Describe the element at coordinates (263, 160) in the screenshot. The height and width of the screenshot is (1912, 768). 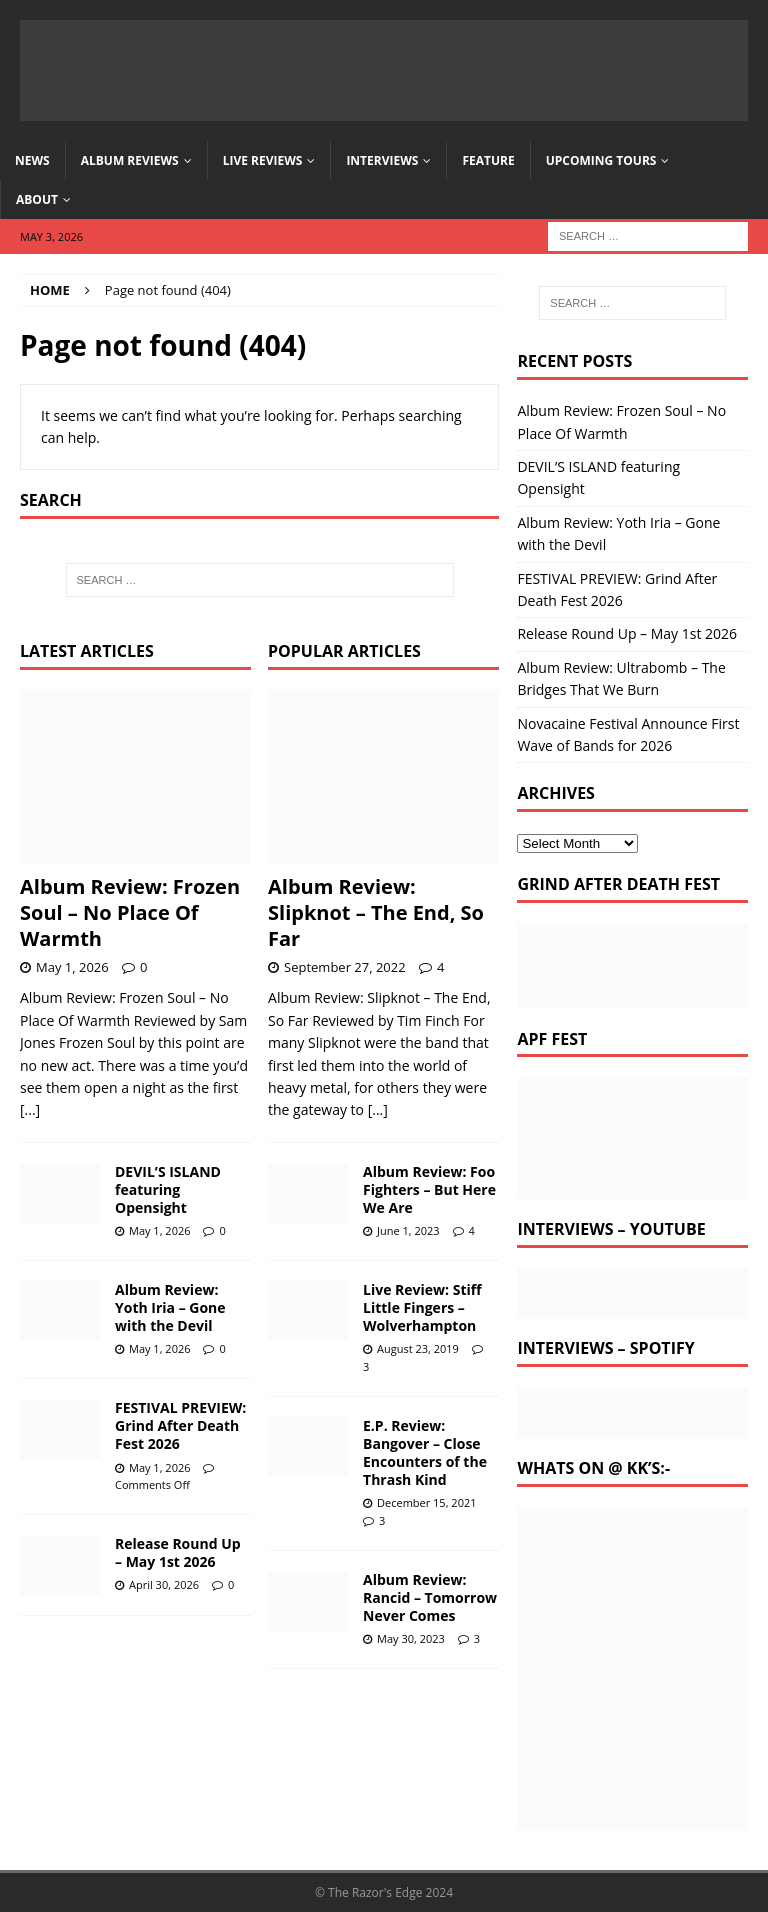
I see `Live Reviews` at that location.